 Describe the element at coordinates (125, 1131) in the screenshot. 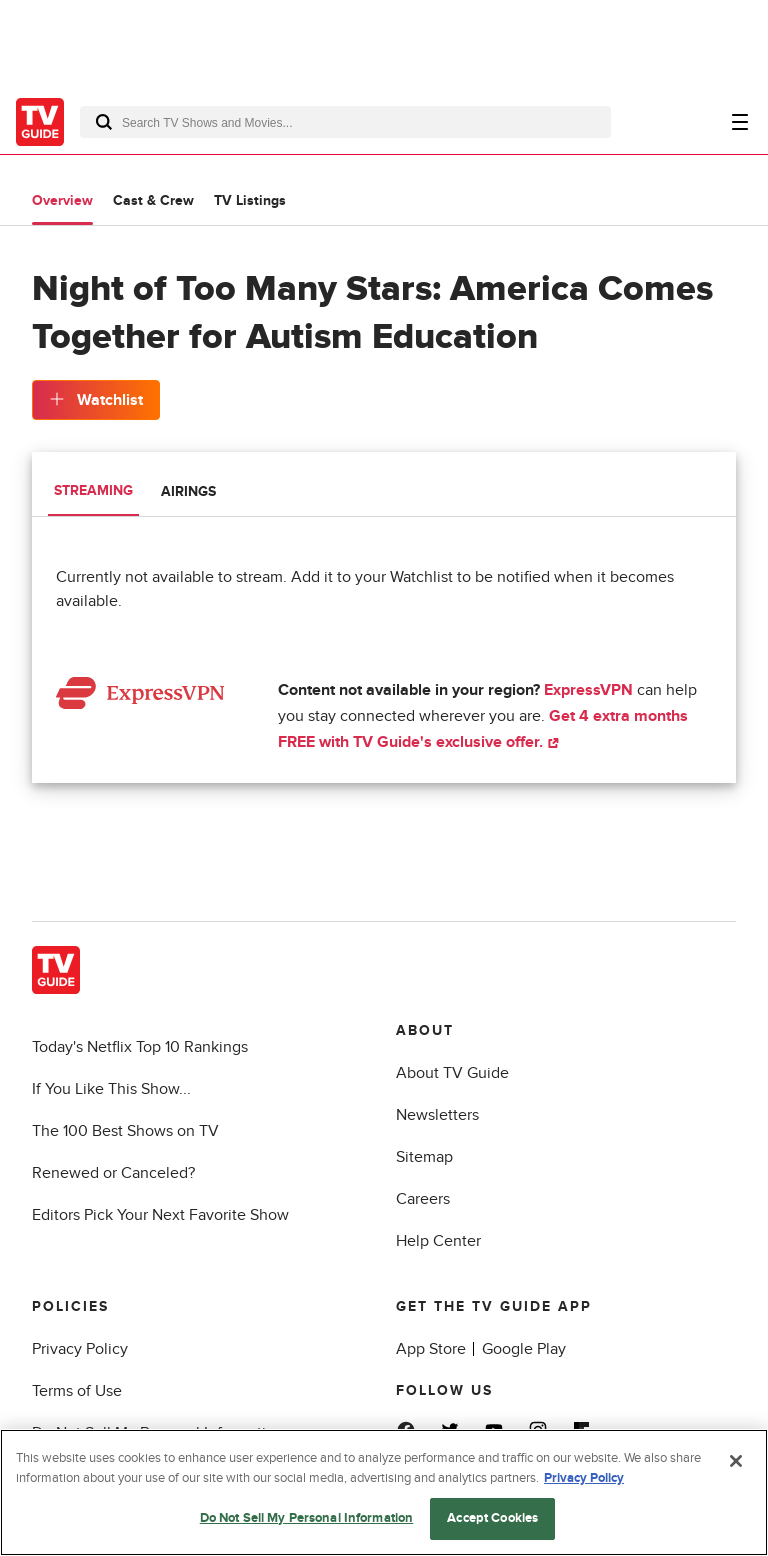

I see `The 100 Best Shows on TV` at that location.